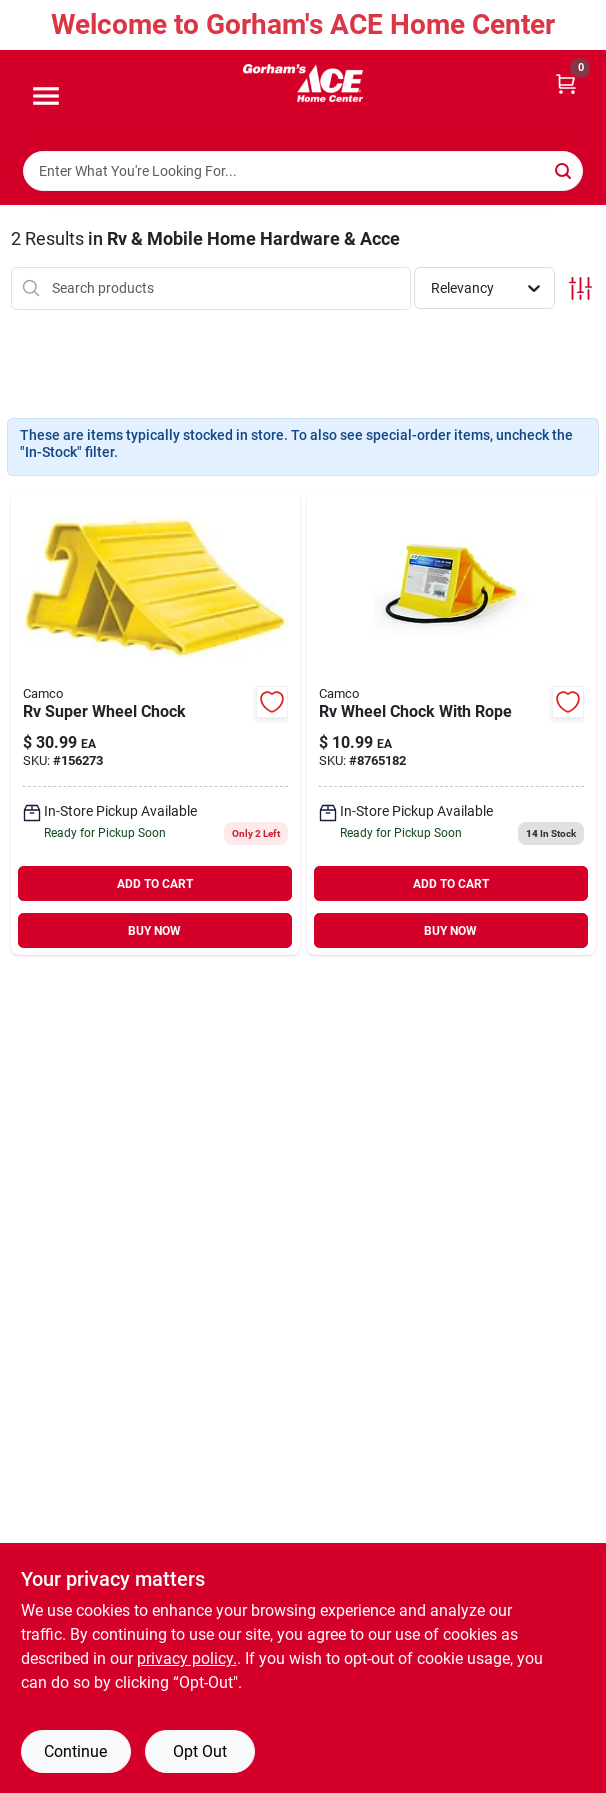  What do you see at coordinates (566, 82) in the screenshot?
I see `[Cart, 0 Items]` at bounding box center [566, 82].